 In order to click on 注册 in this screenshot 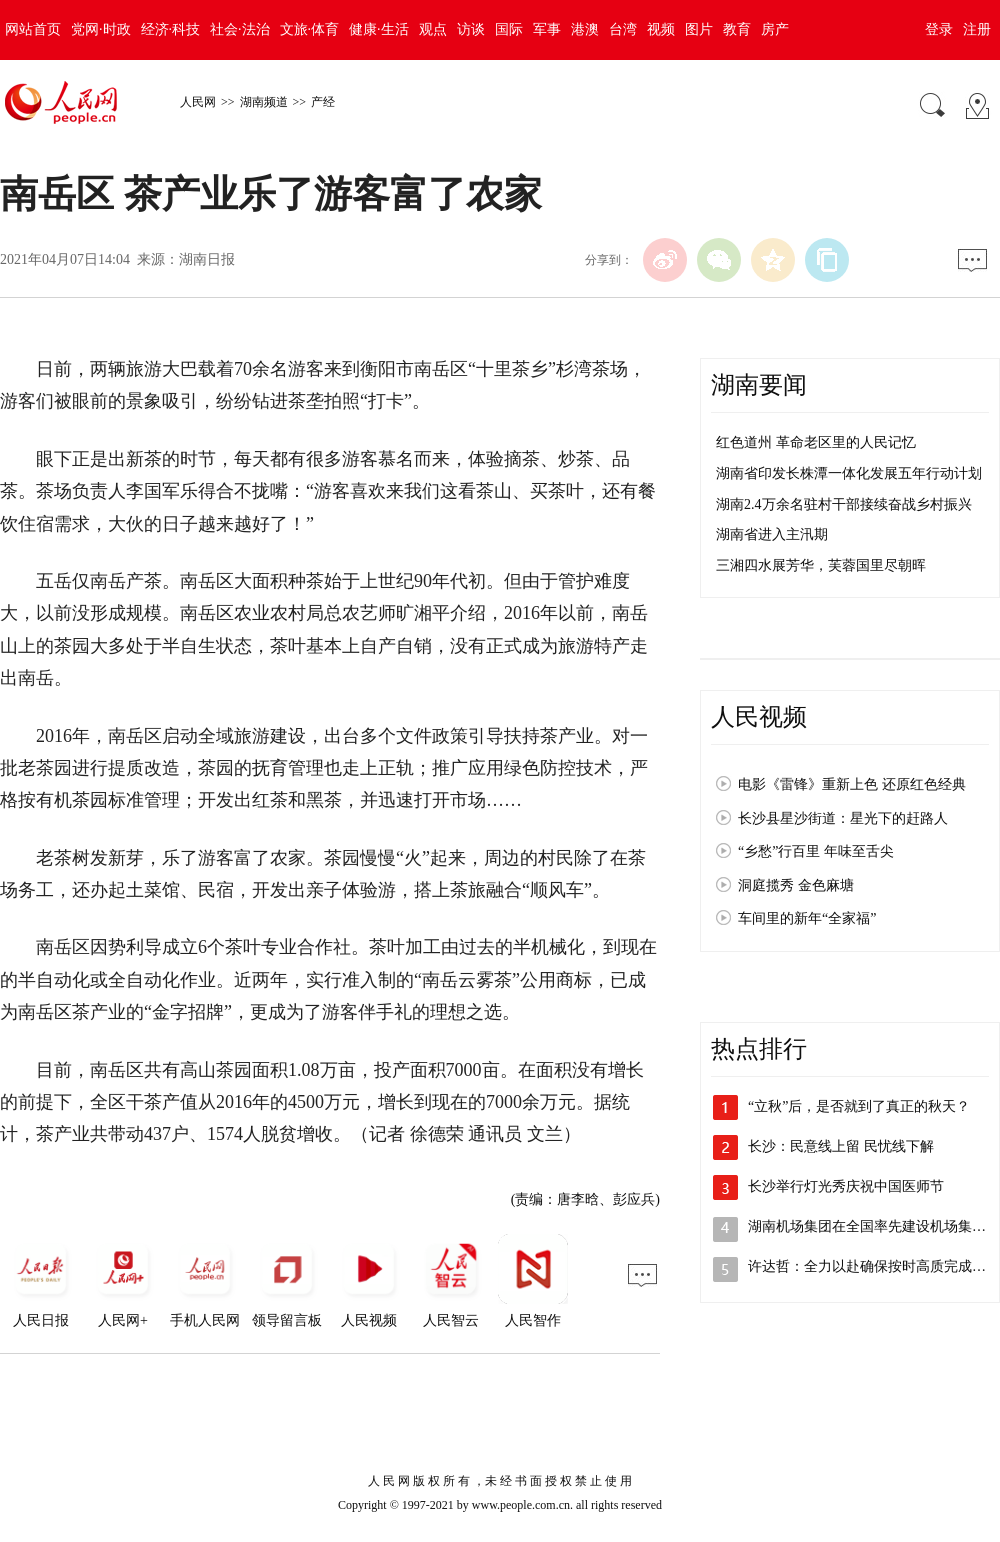, I will do `click(977, 29)`.